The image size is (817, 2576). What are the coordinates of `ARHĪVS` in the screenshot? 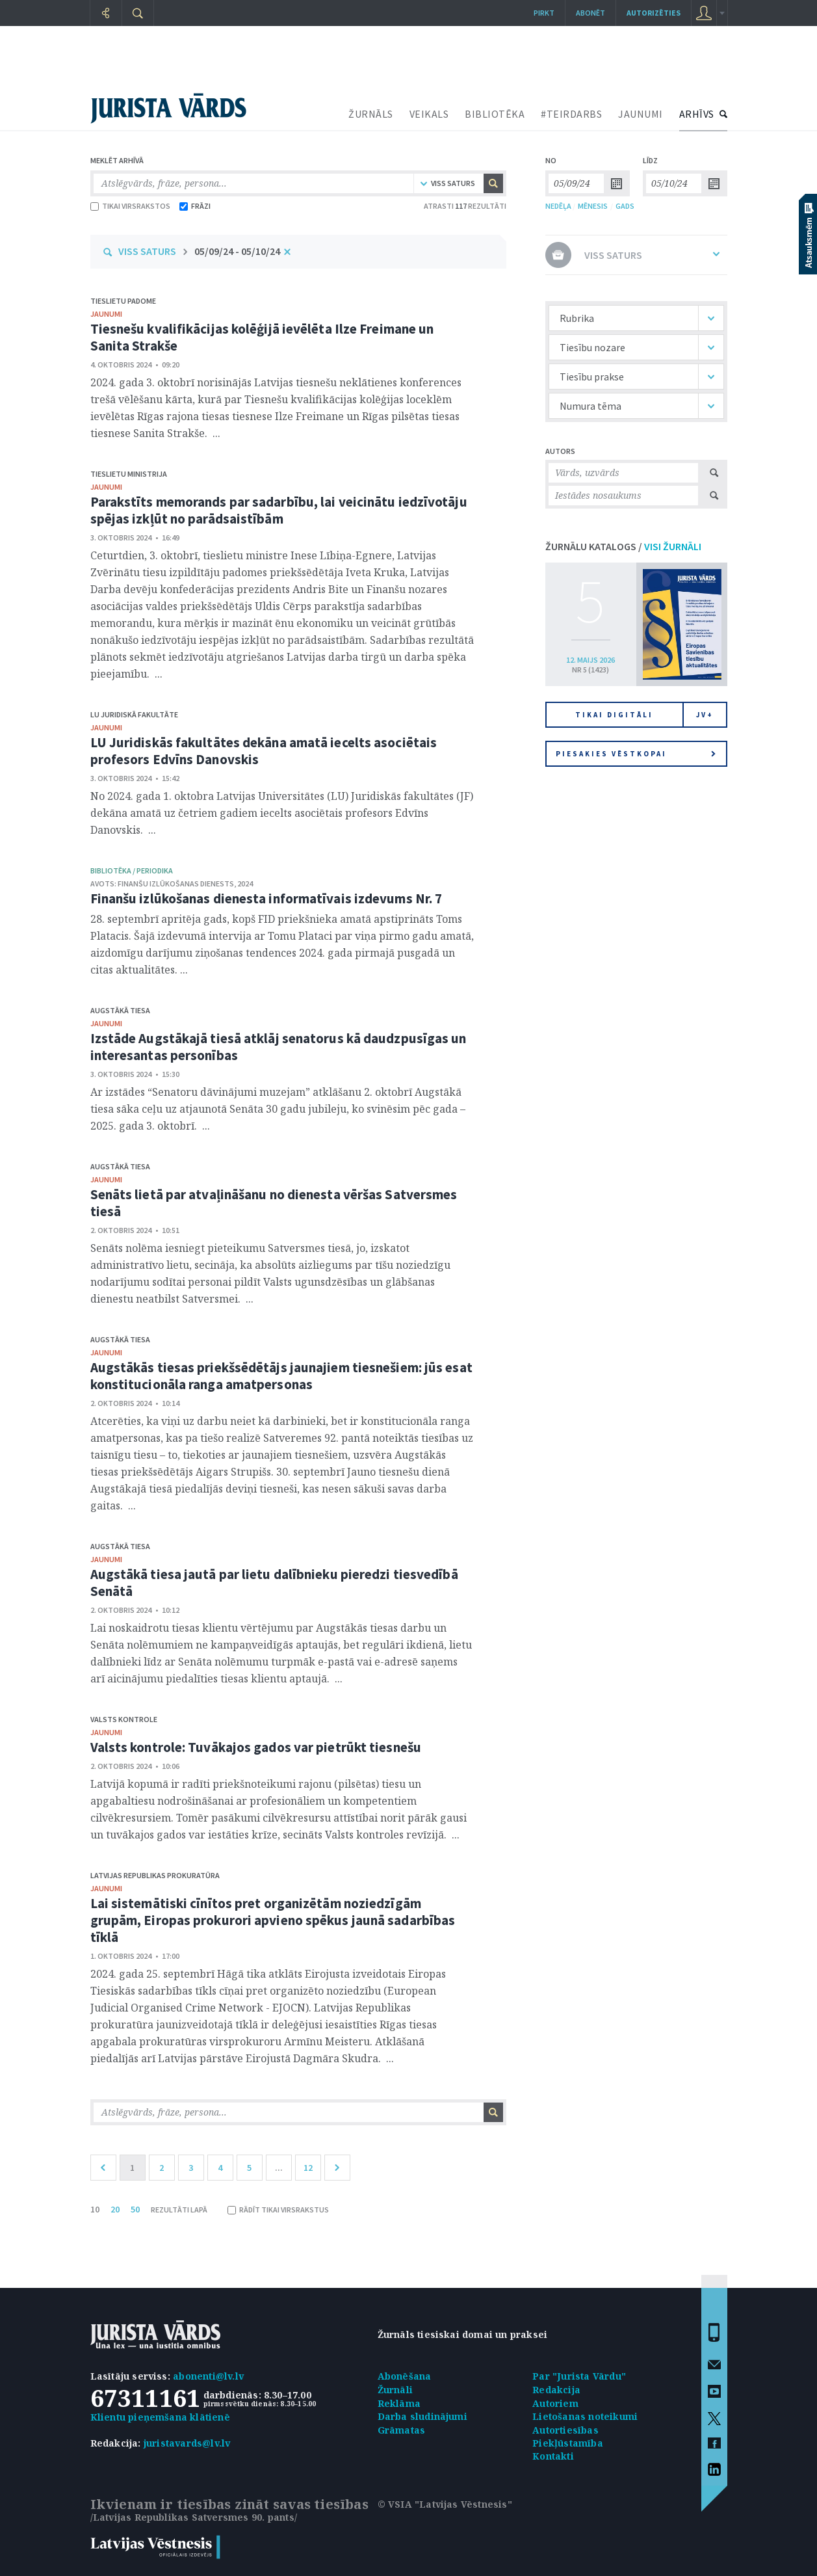 It's located at (696, 113).